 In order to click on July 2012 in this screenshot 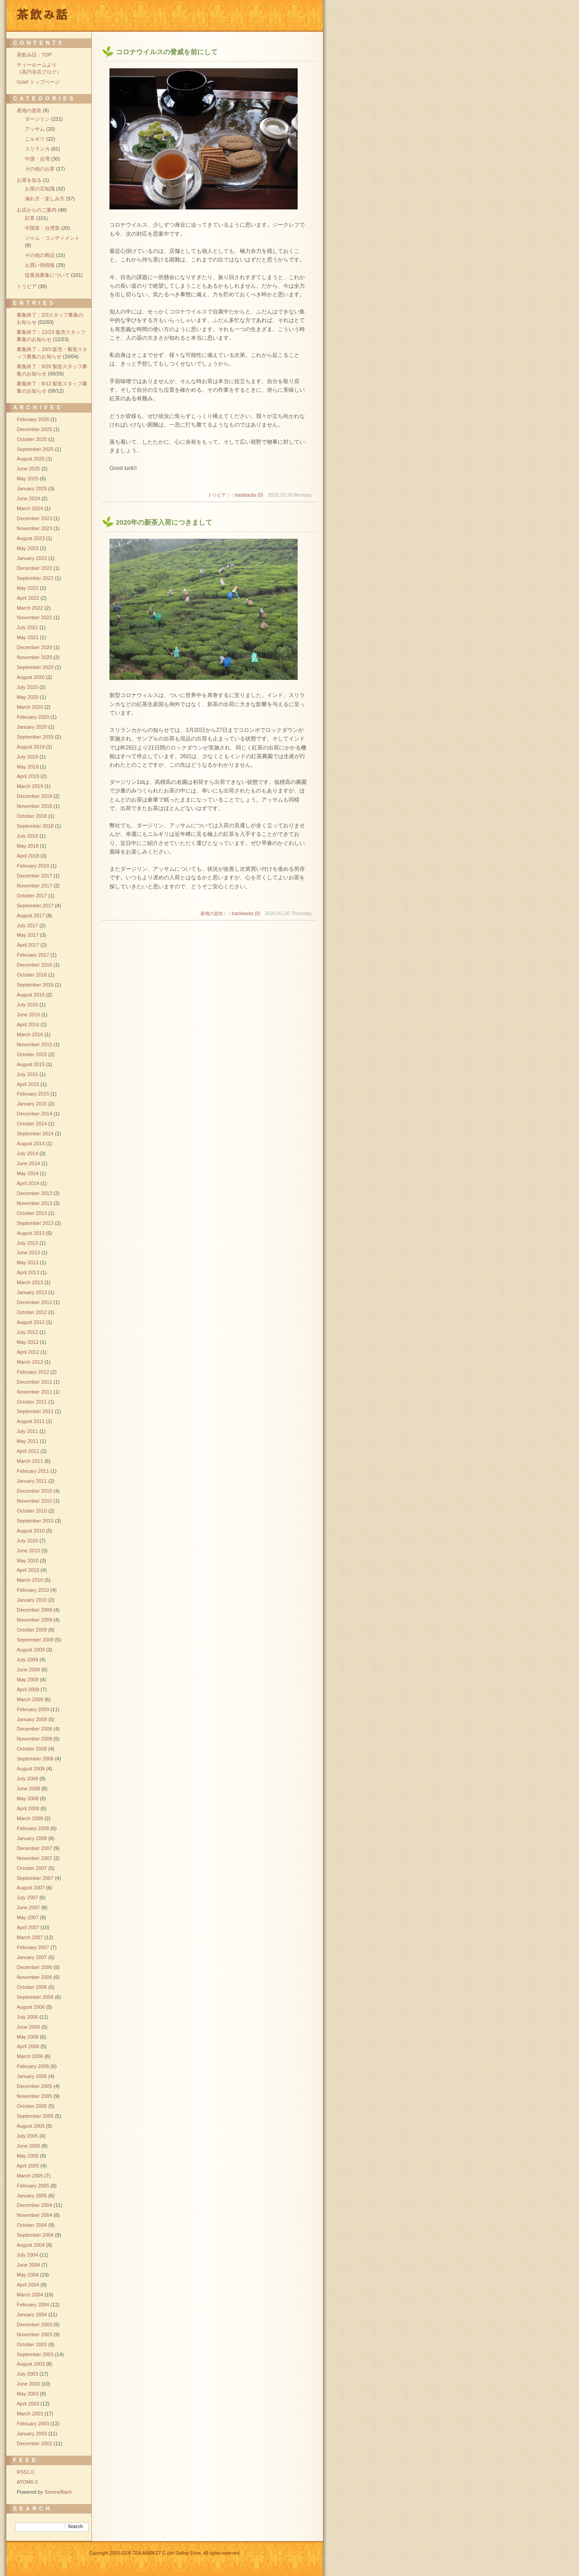, I will do `click(27, 1332)`.